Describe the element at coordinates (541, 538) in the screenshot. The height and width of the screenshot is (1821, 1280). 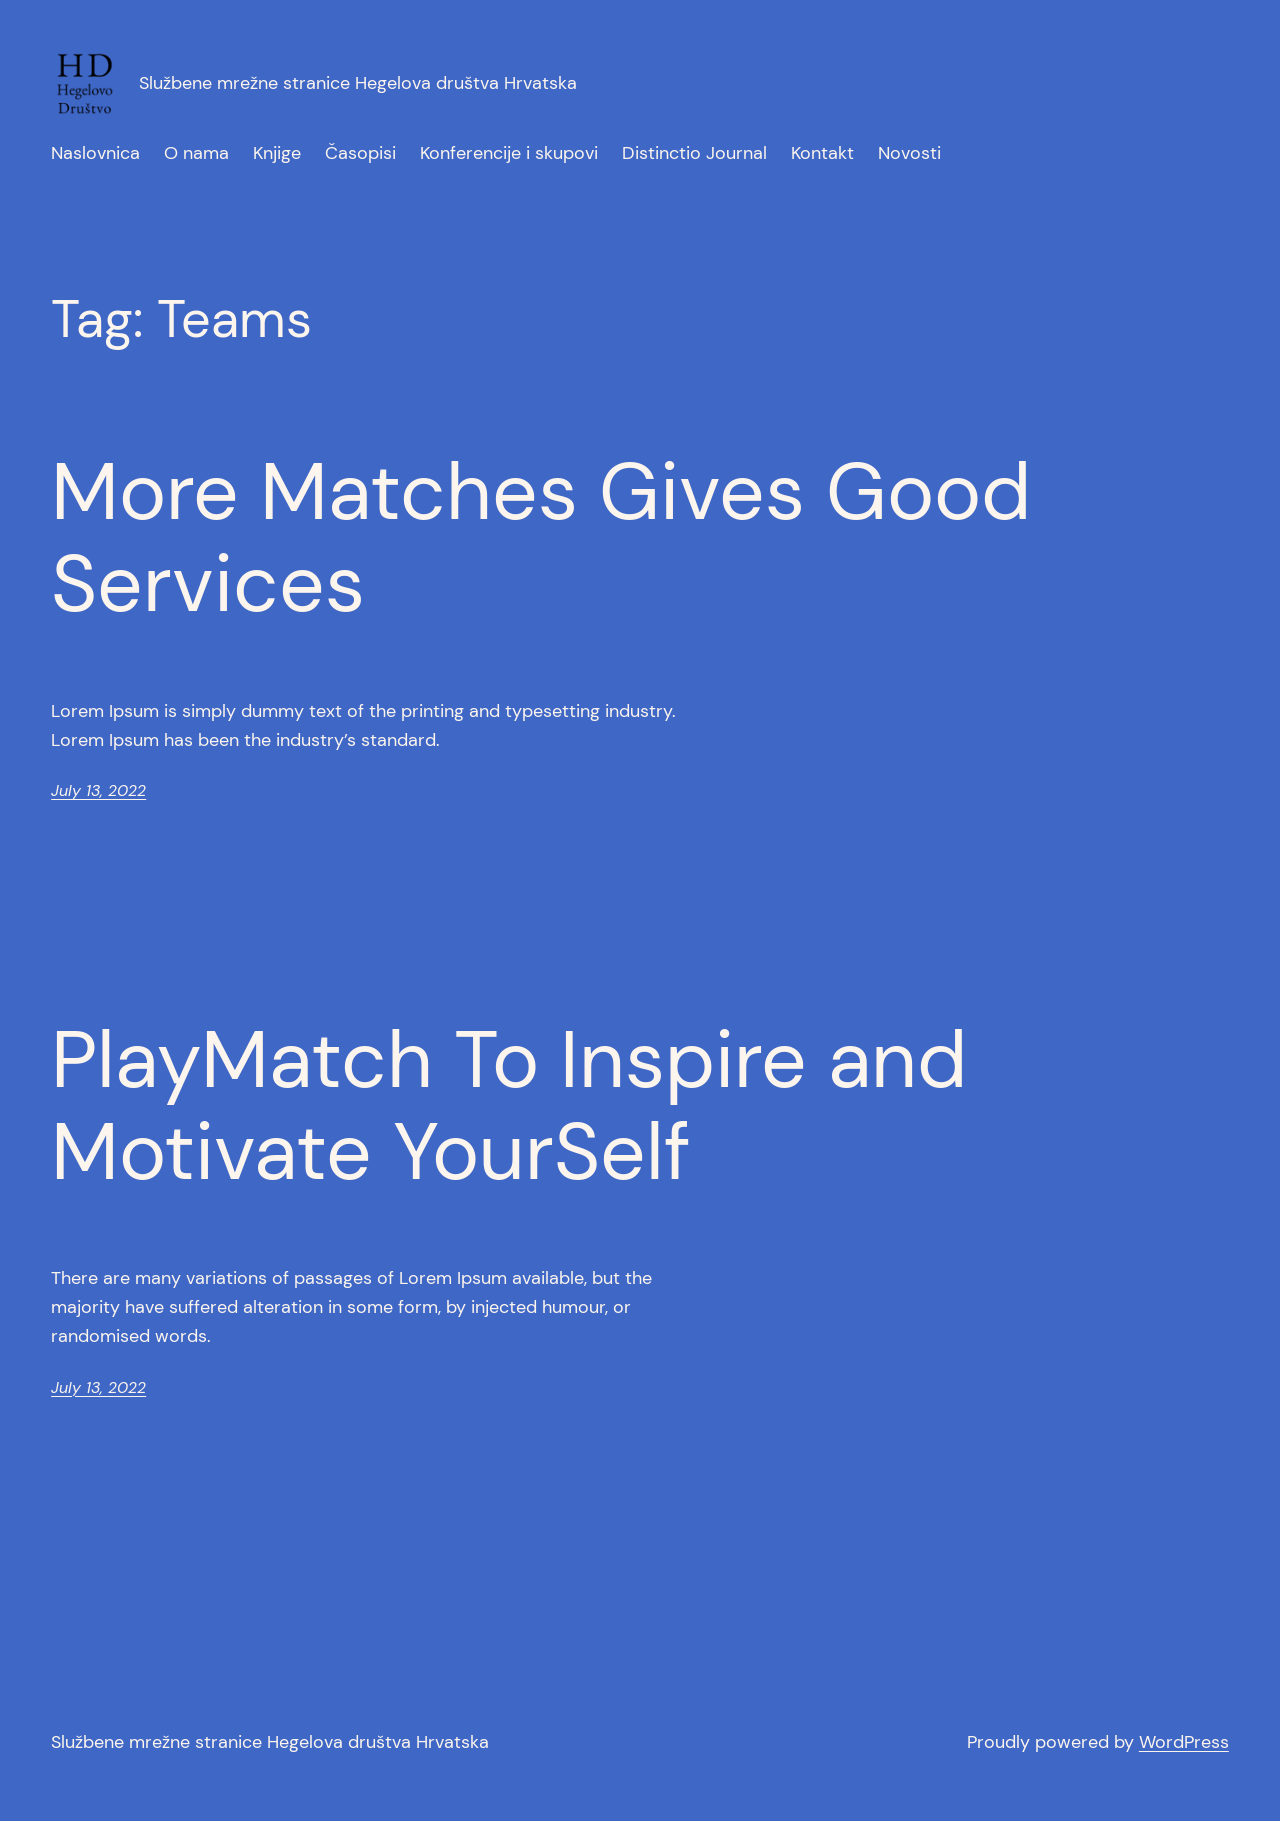
I see `More Matches Gives Good Services` at that location.